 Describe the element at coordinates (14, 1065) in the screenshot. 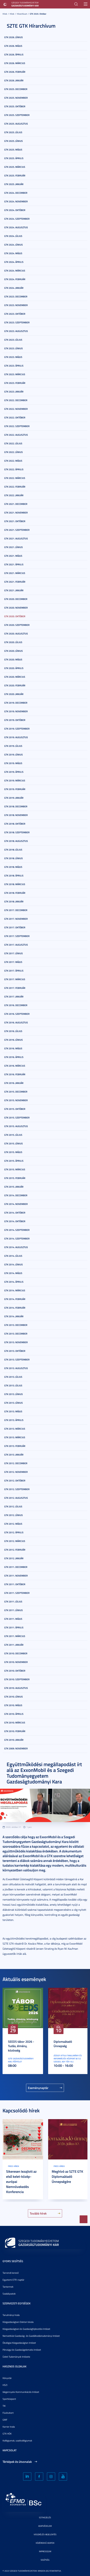

I see `GTK 2016. Március` at that location.